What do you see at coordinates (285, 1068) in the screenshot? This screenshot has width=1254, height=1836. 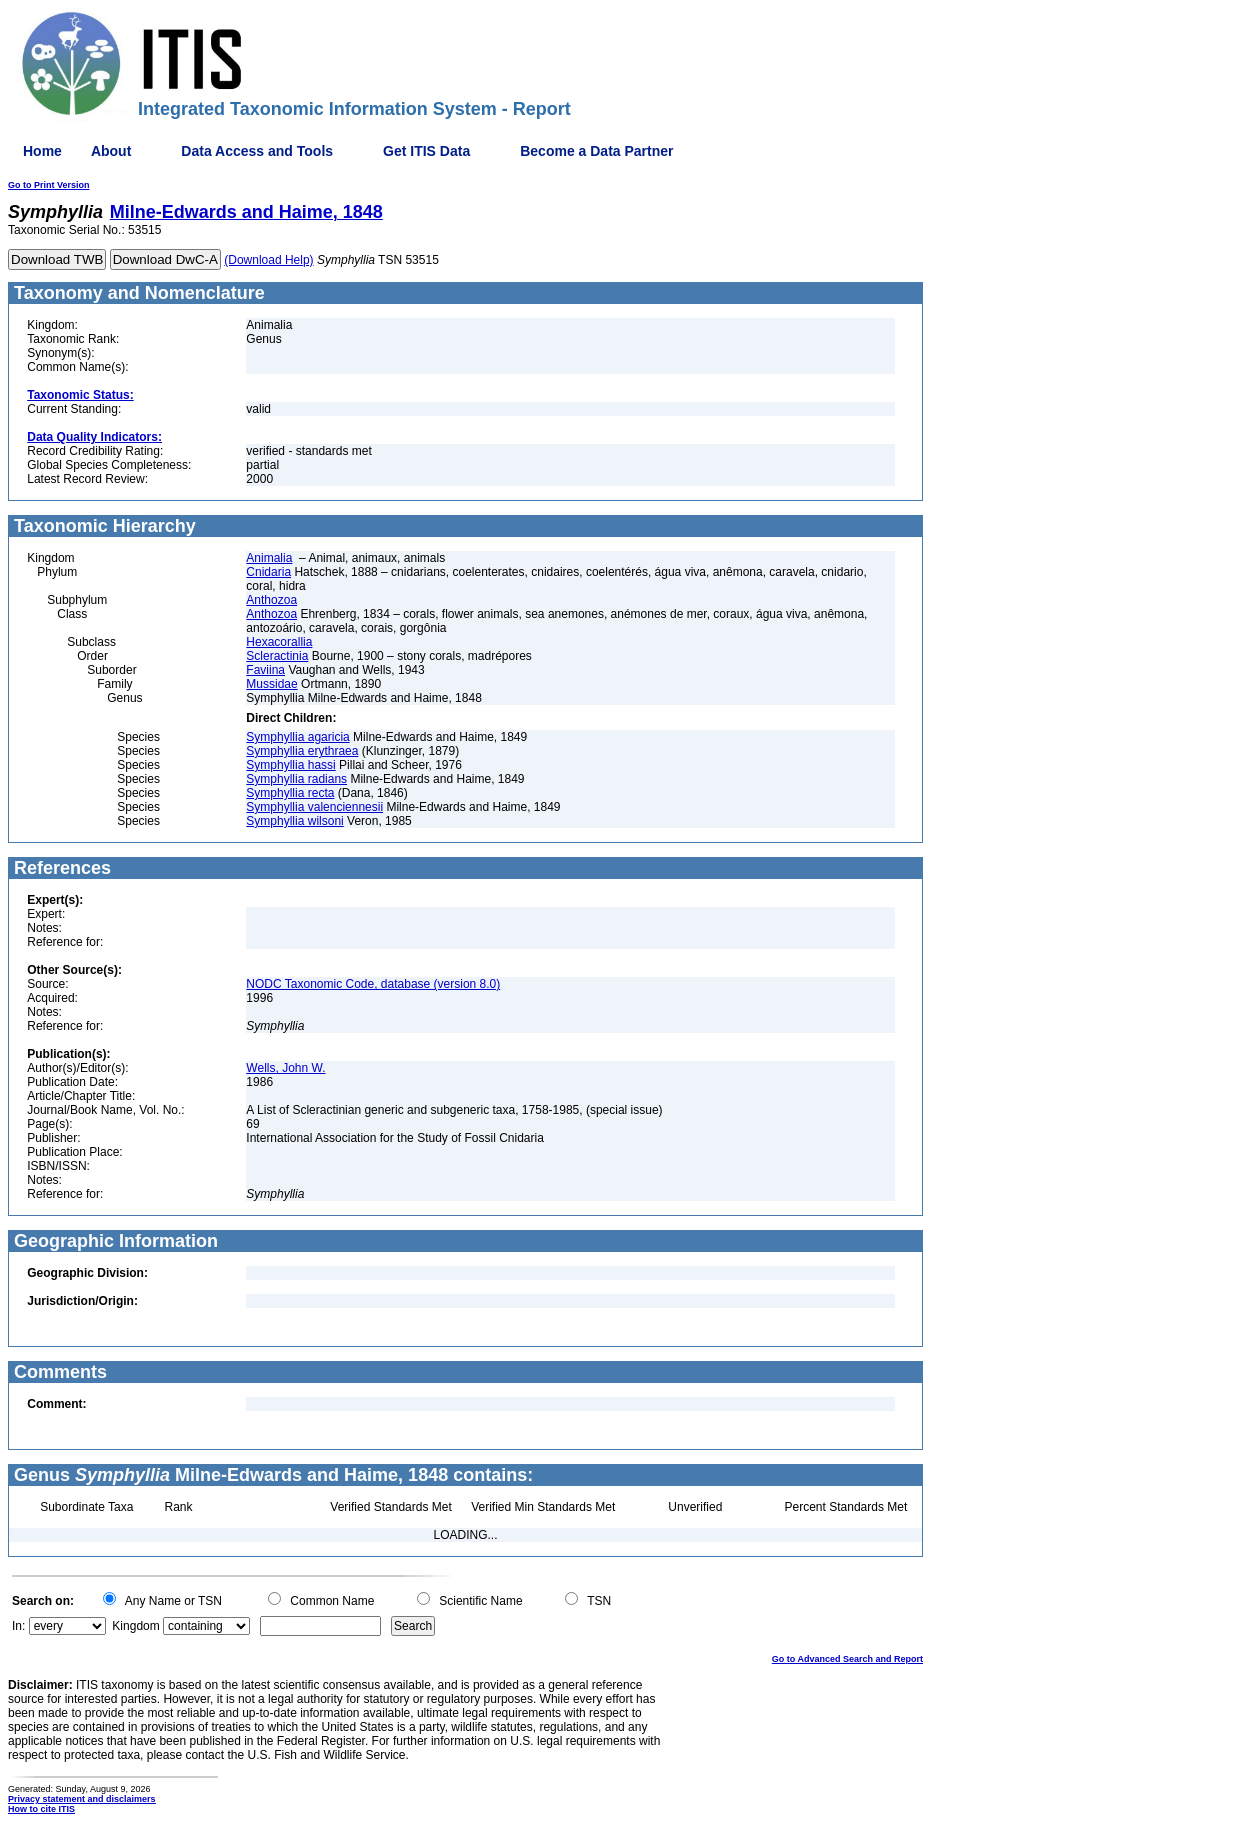 I see `Wells, John W.` at bounding box center [285, 1068].